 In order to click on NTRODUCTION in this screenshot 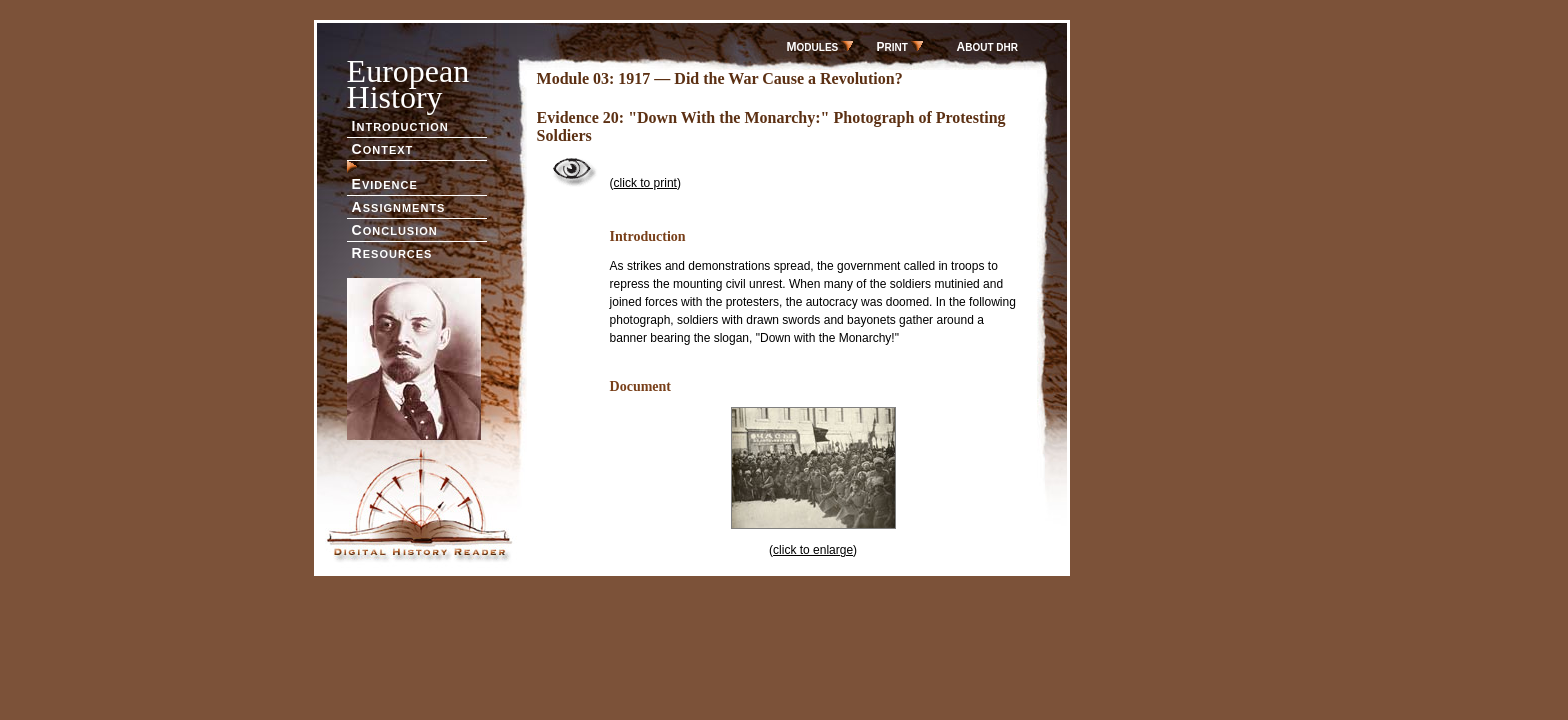, I will do `click(400, 126)`.